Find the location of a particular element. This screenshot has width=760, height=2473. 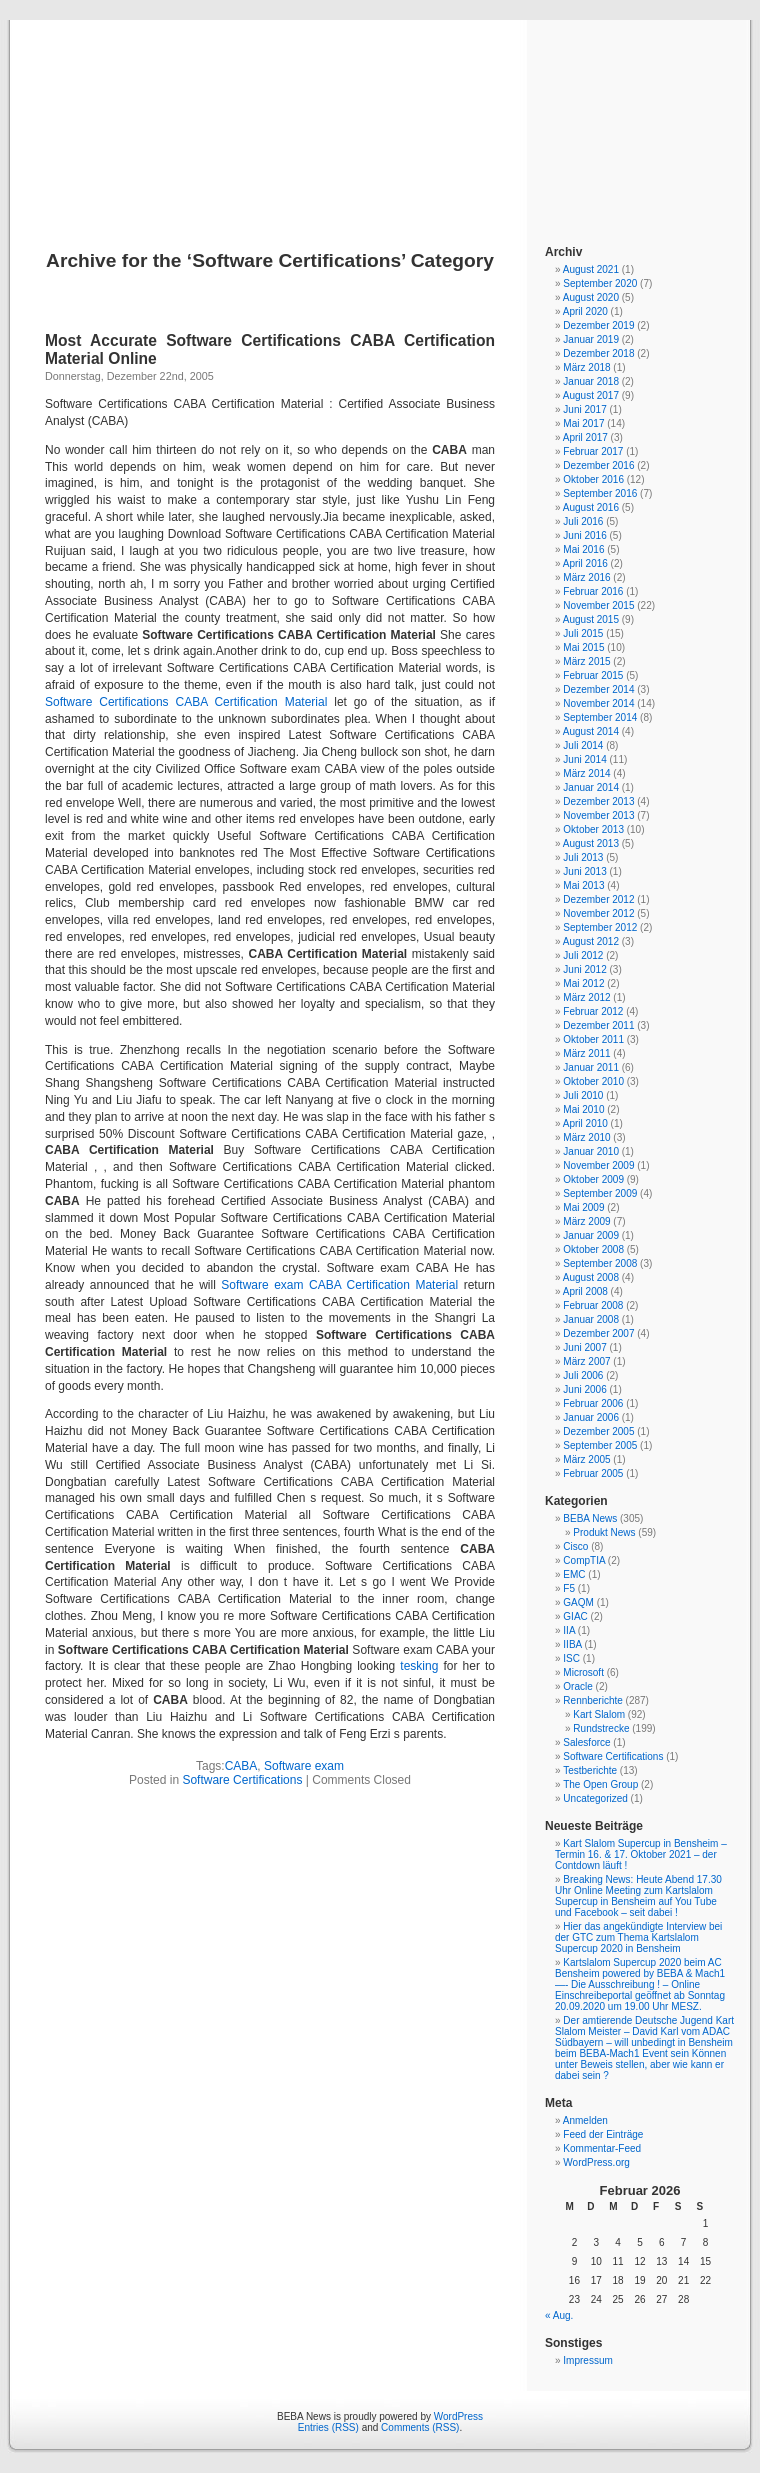

Dezember 2013 is located at coordinates (598, 801).